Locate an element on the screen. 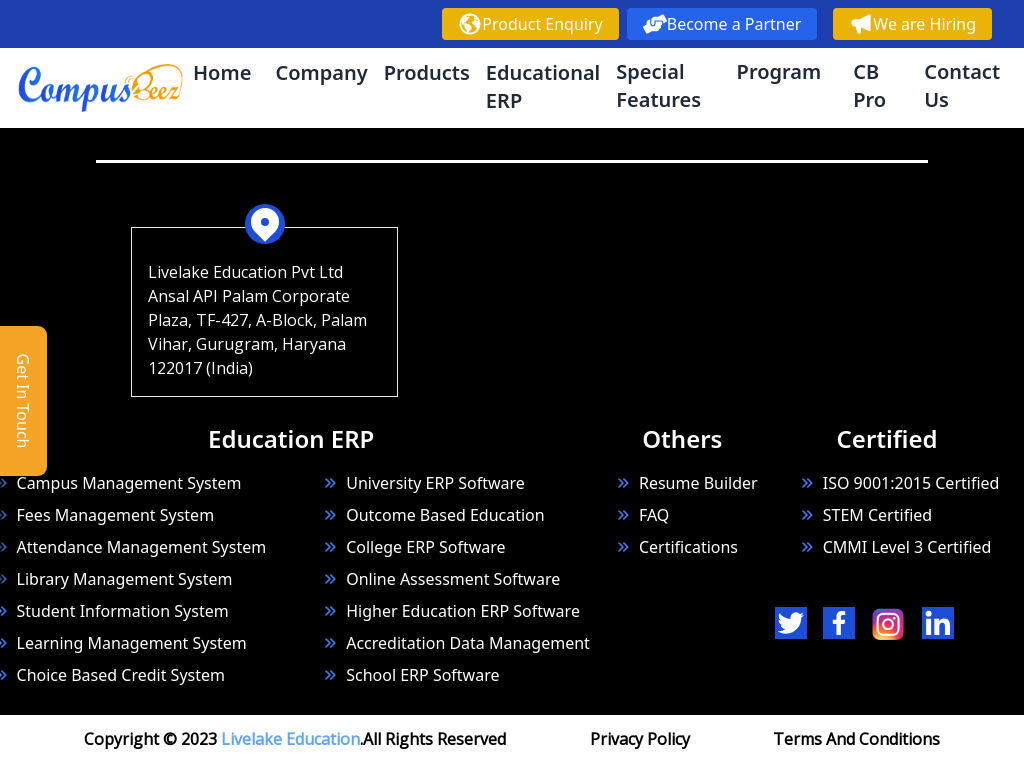 Image resolution: width=1024 pixels, height=763 pixels. CB Pro is located at coordinates (869, 85).